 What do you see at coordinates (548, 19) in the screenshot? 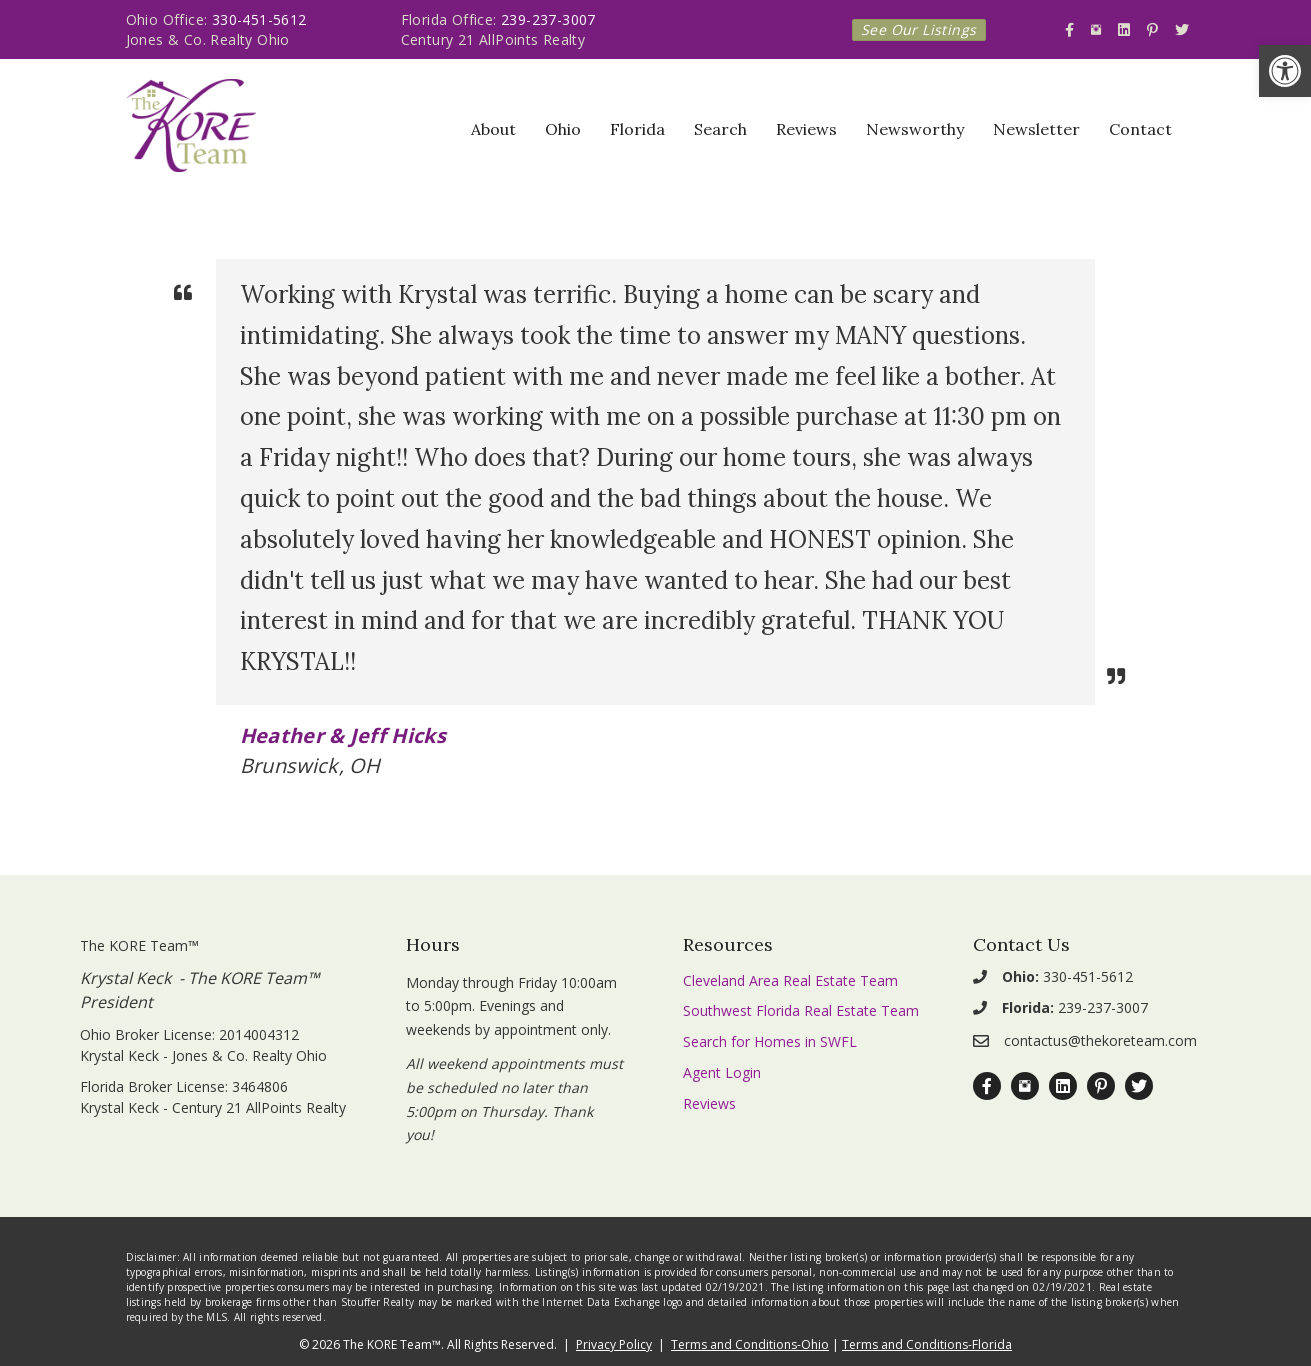
I see `239-237-3007 [link]` at bounding box center [548, 19].